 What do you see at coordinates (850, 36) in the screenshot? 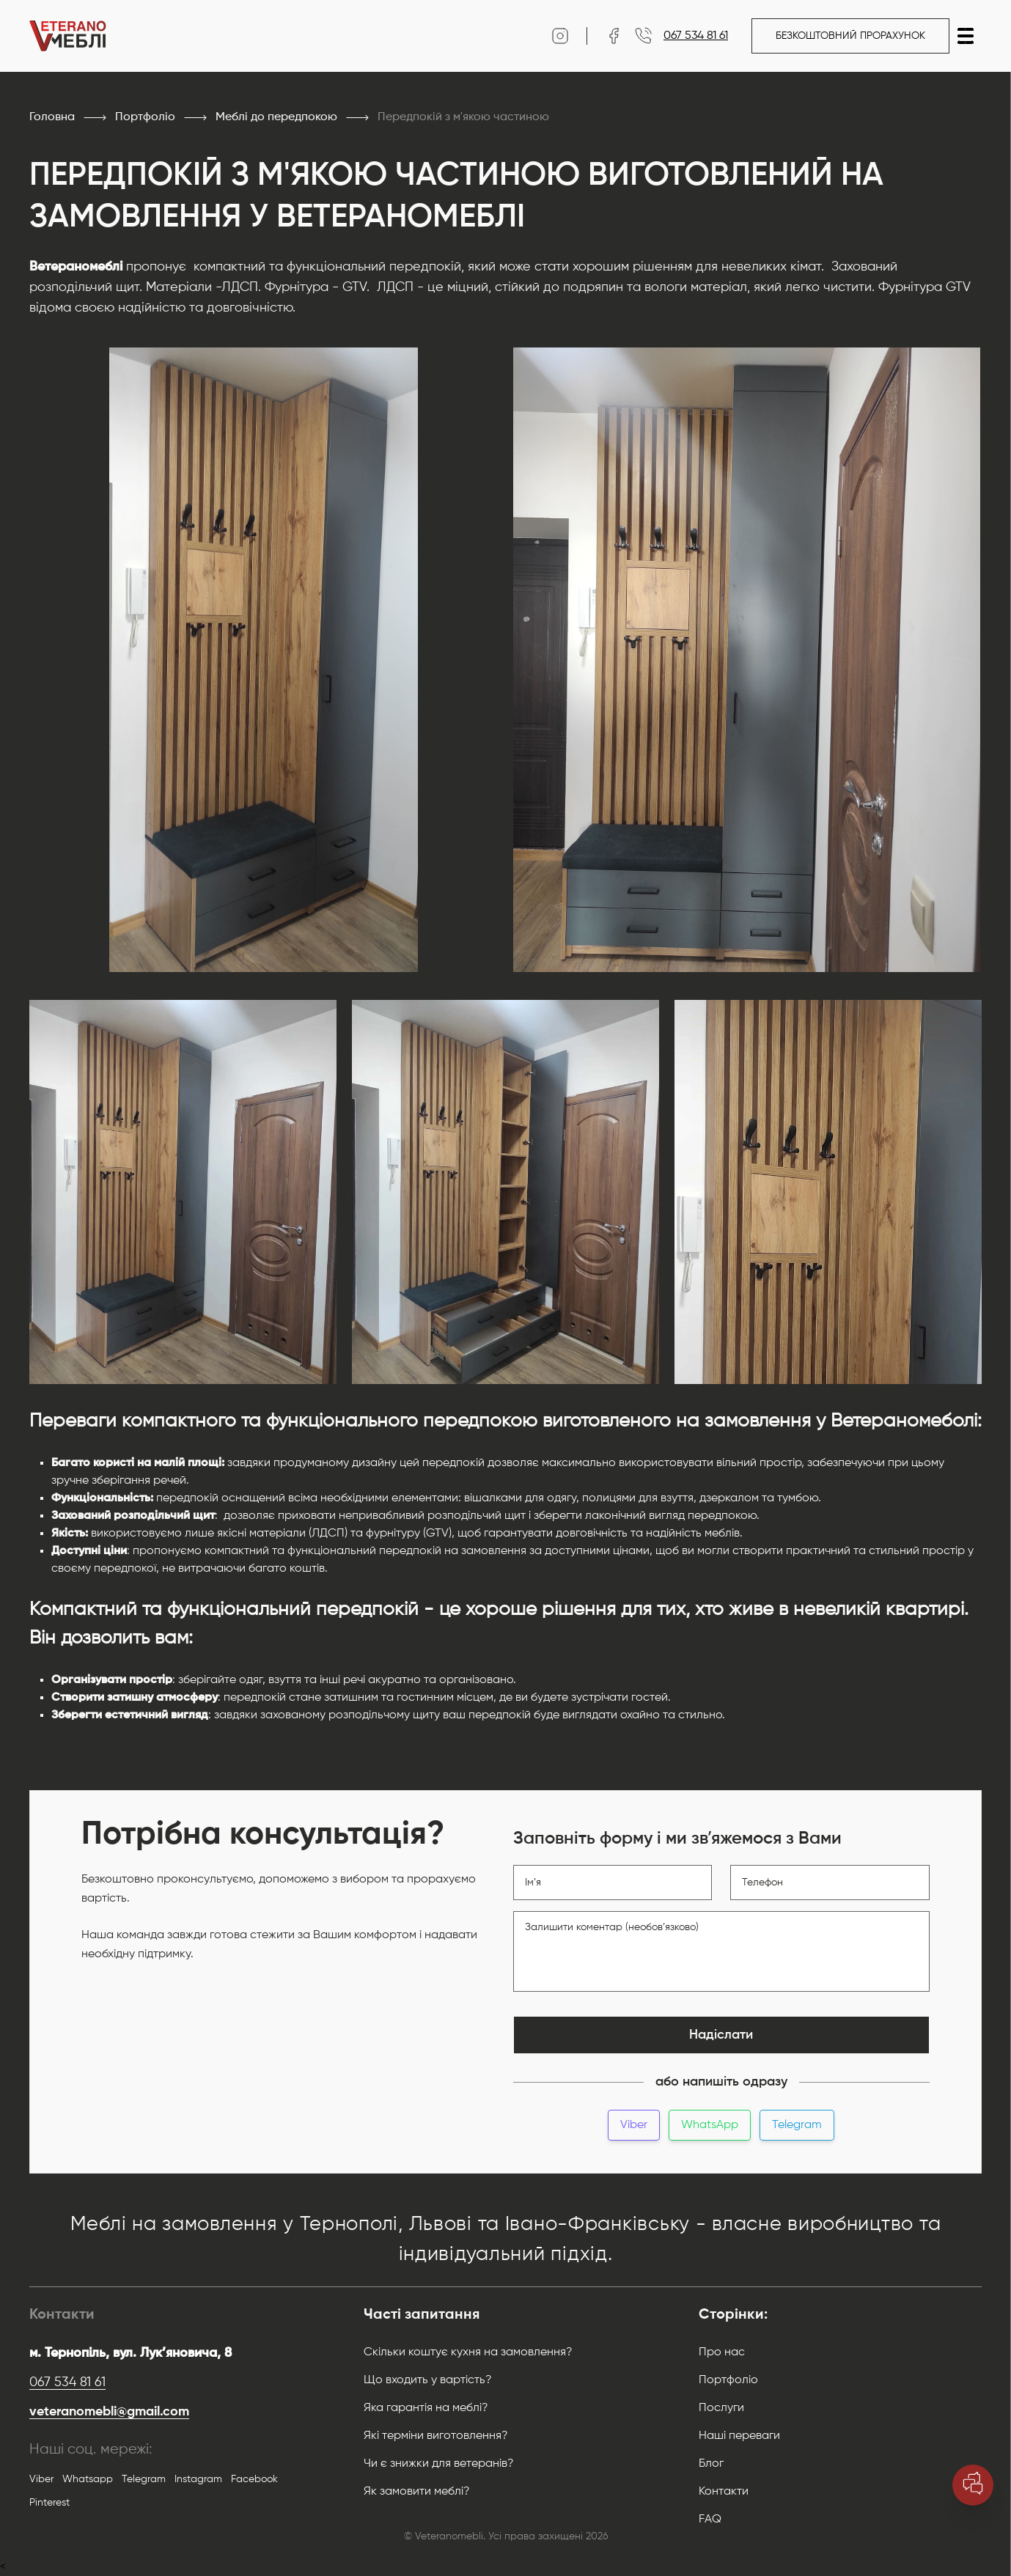
I see `Безкоштовний прорахунок` at bounding box center [850, 36].